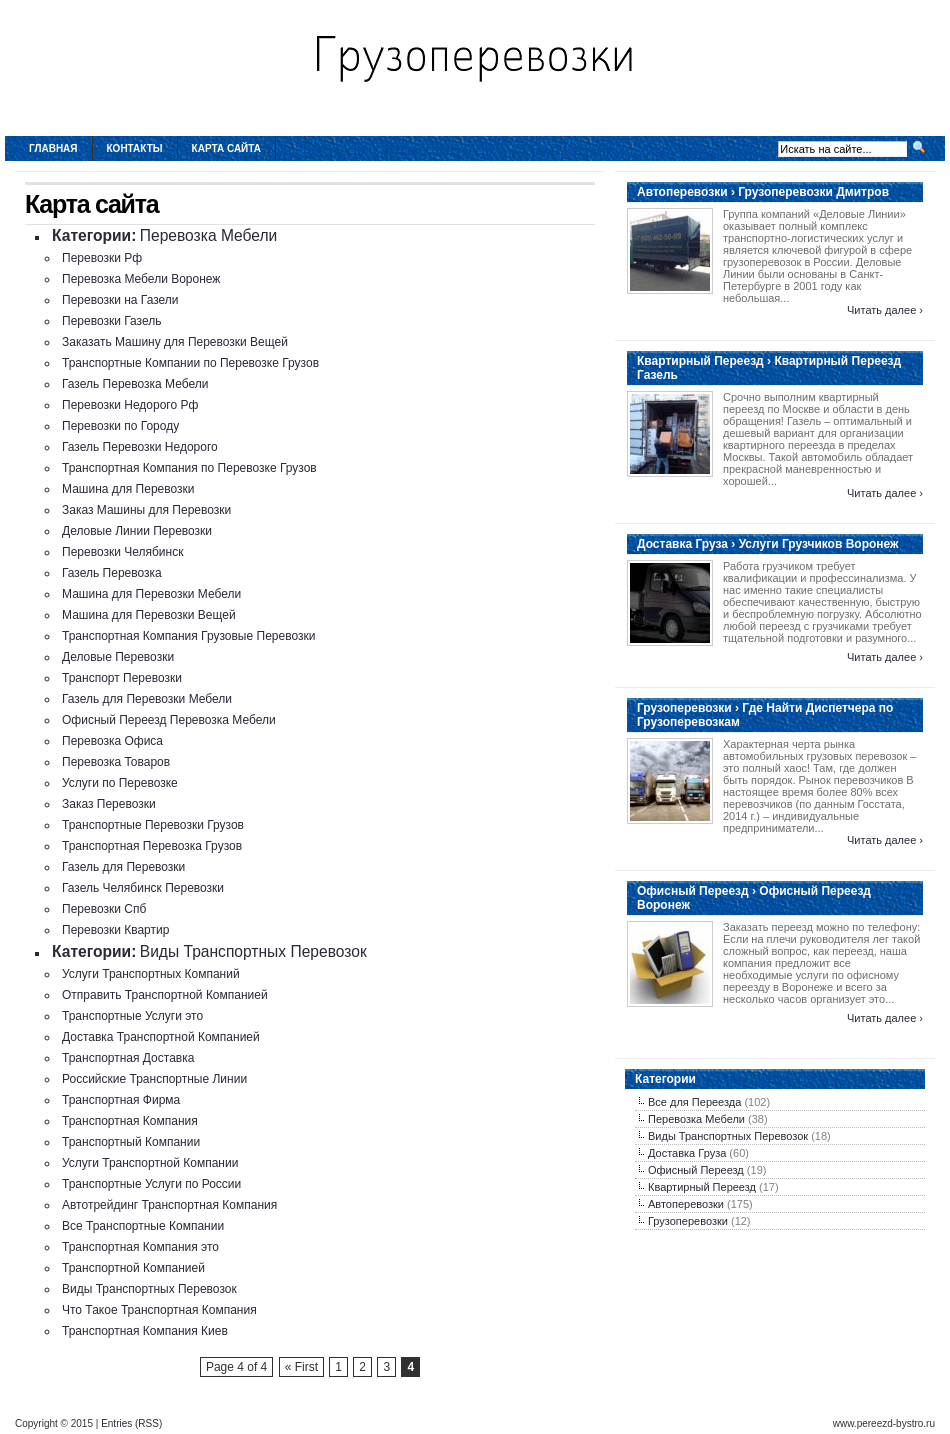 The image size is (950, 1434). I want to click on Транспортная Компания по Перевозке Грузов, so click(189, 468).